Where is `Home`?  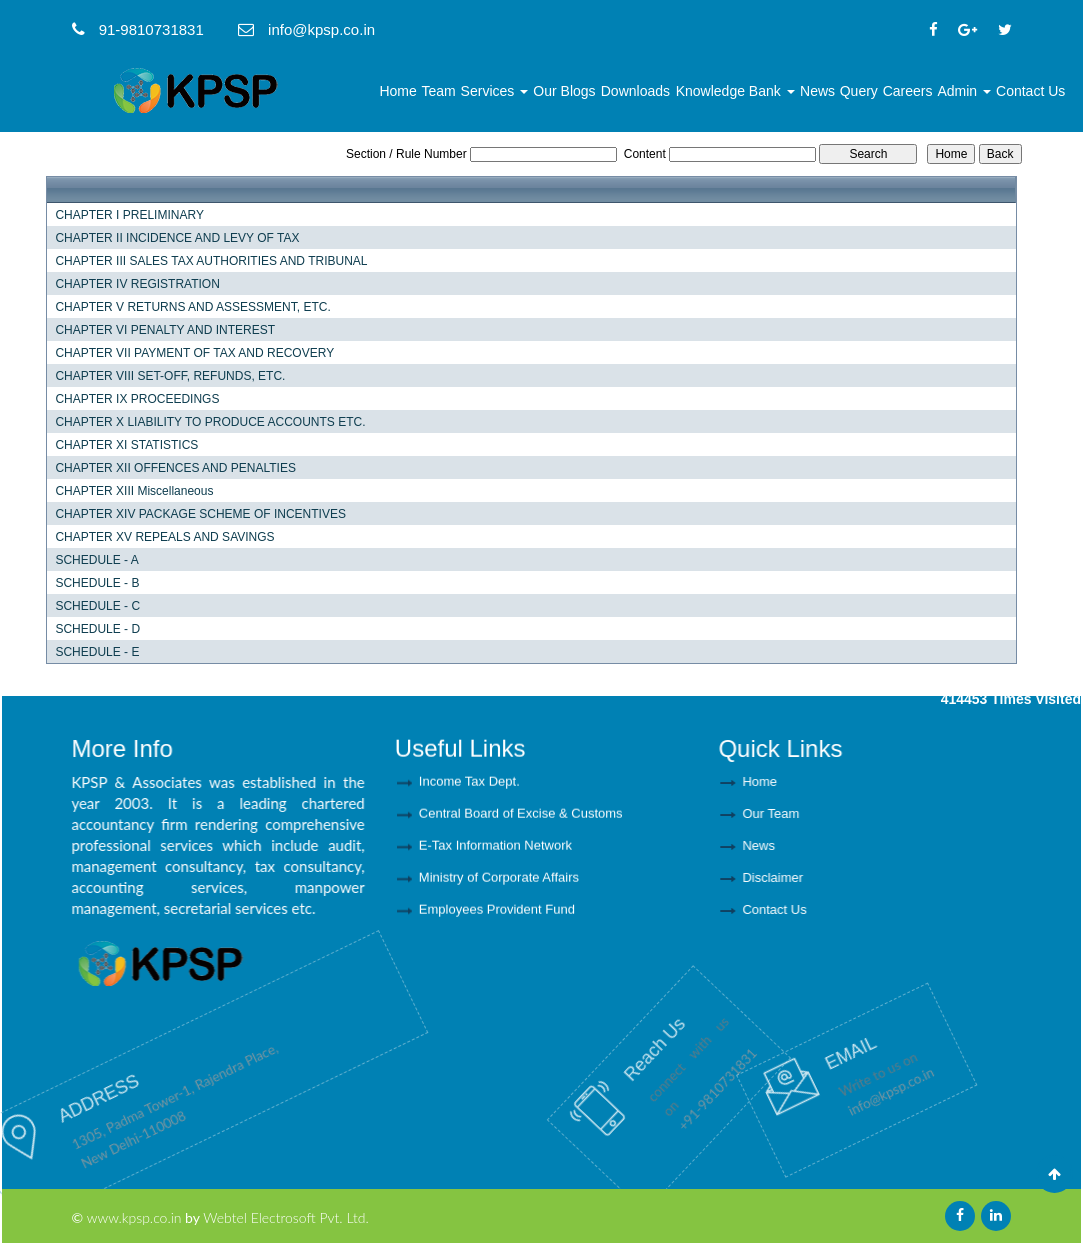 Home is located at coordinates (397, 91).